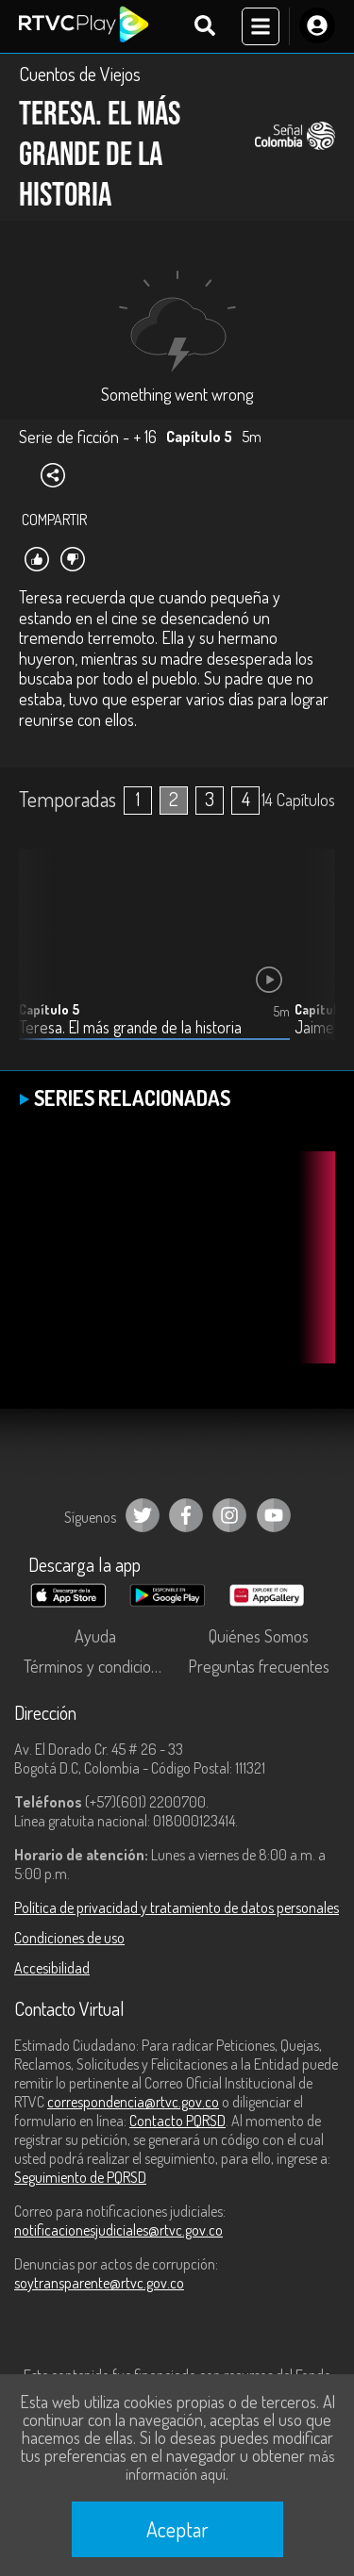 The width and height of the screenshot is (354, 2576). I want to click on Contacto PQRSD, so click(177, 2120).